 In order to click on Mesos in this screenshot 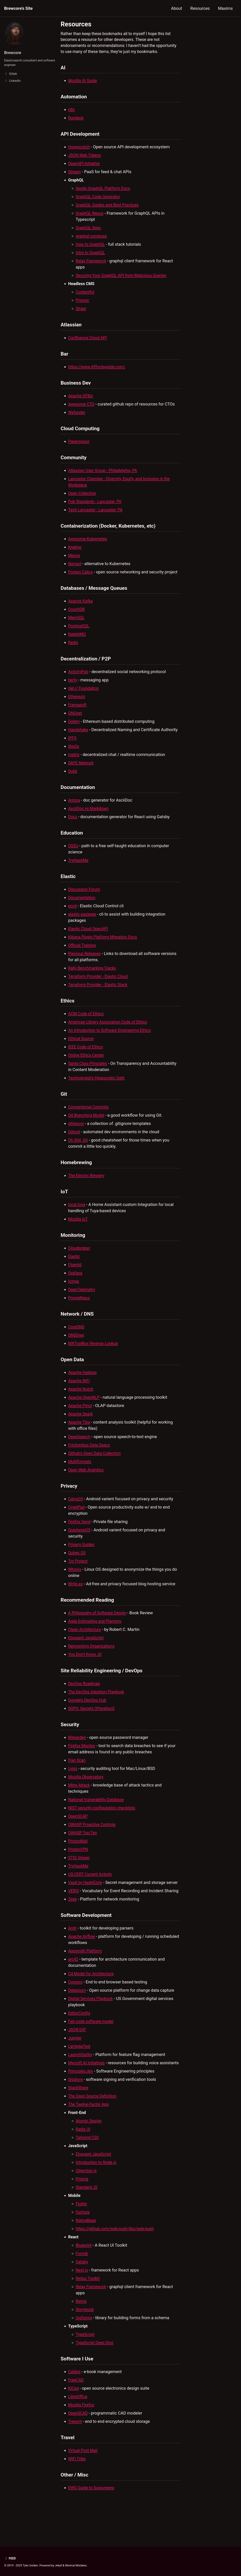, I will do `click(74, 574)`.